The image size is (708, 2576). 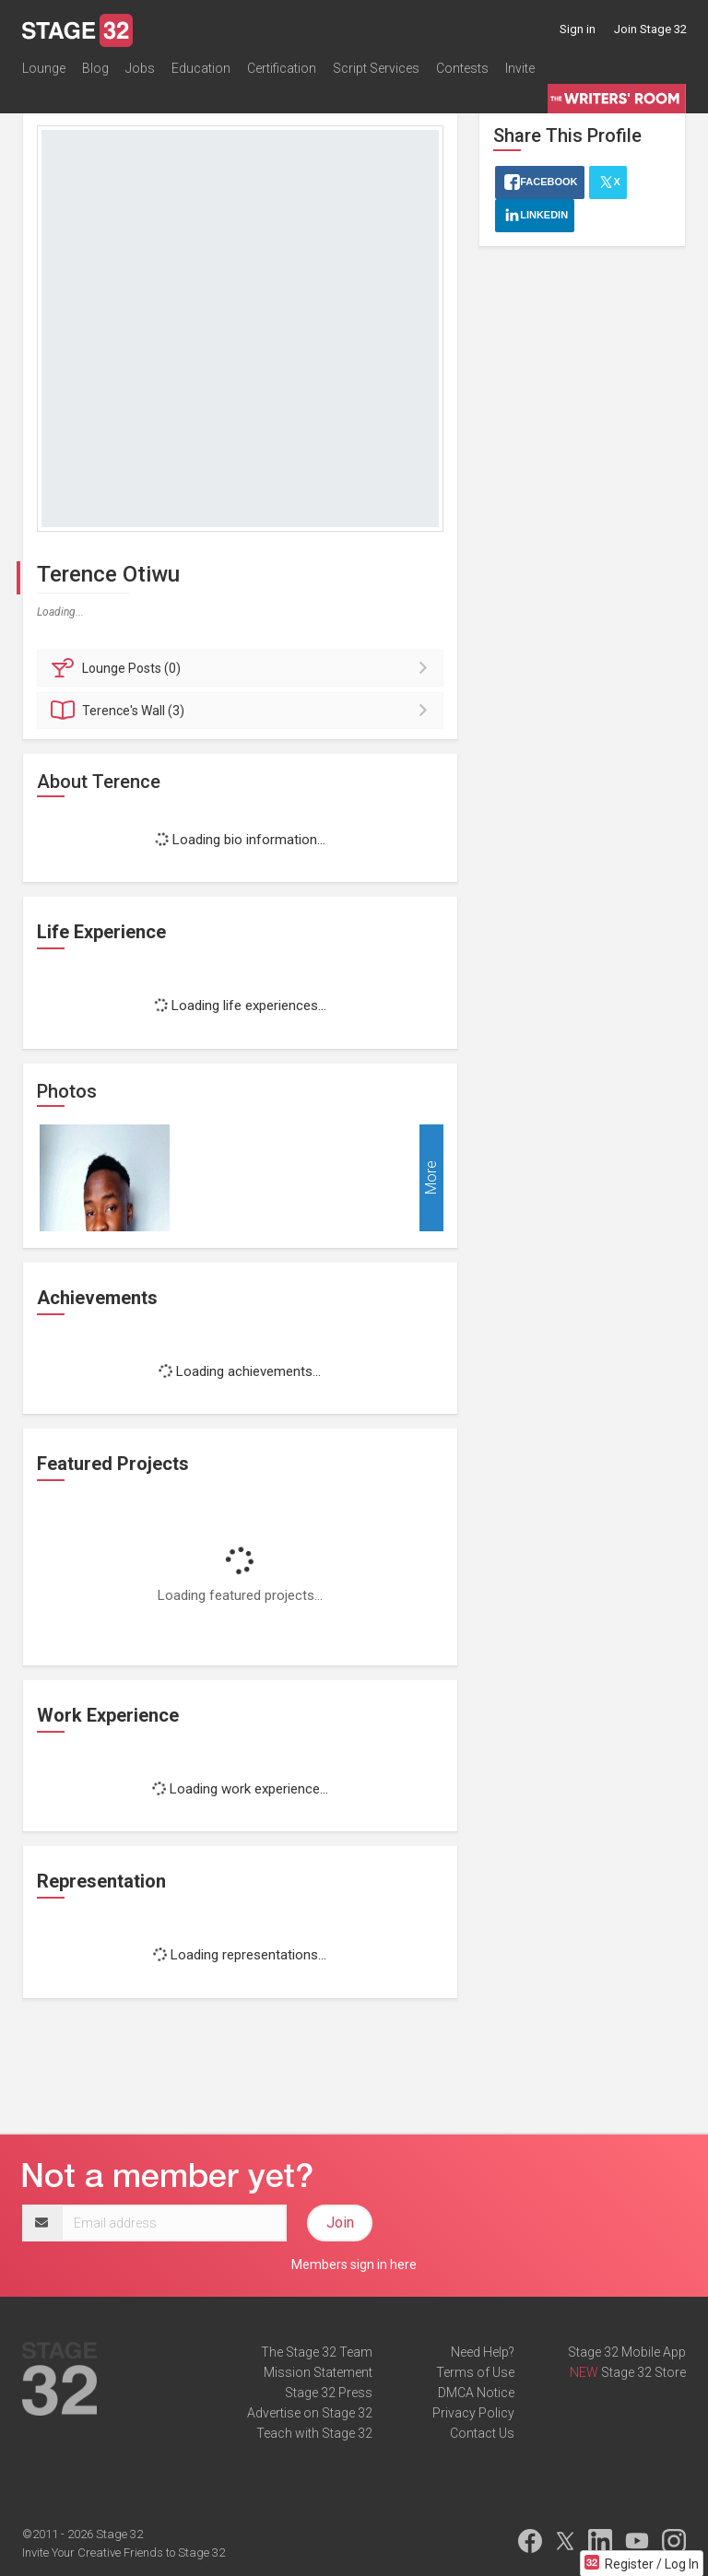 I want to click on Teach with Stage 32, so click(x=314, y=2433).